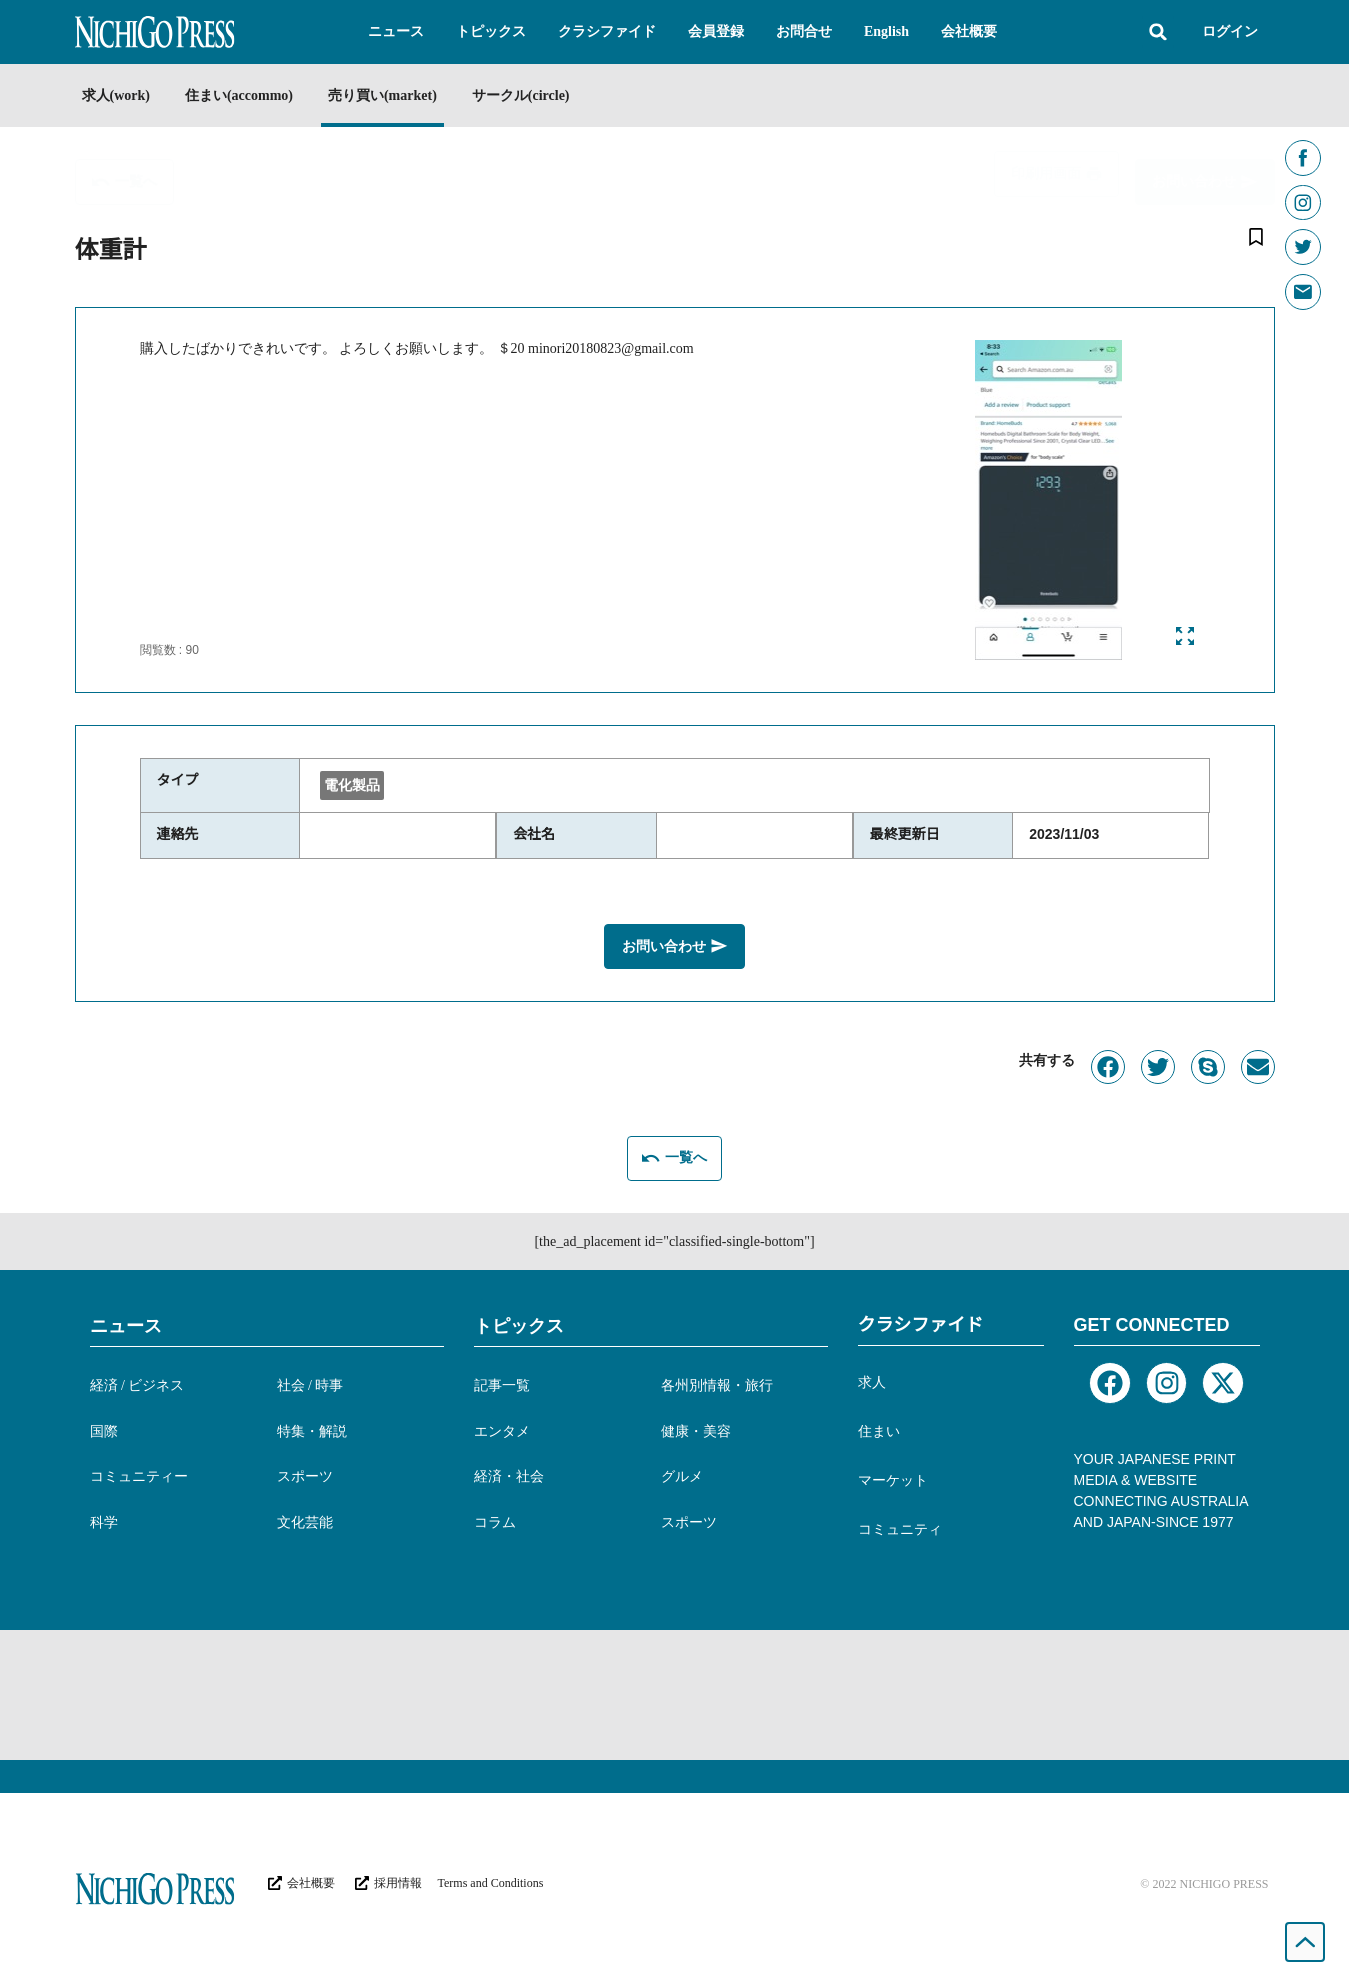 This screenshot has width=1349, height=1986. What do you see at coordinates (126, 1323) in the screenshot?
I see `ニュース` at bounding box center [126, 1323].